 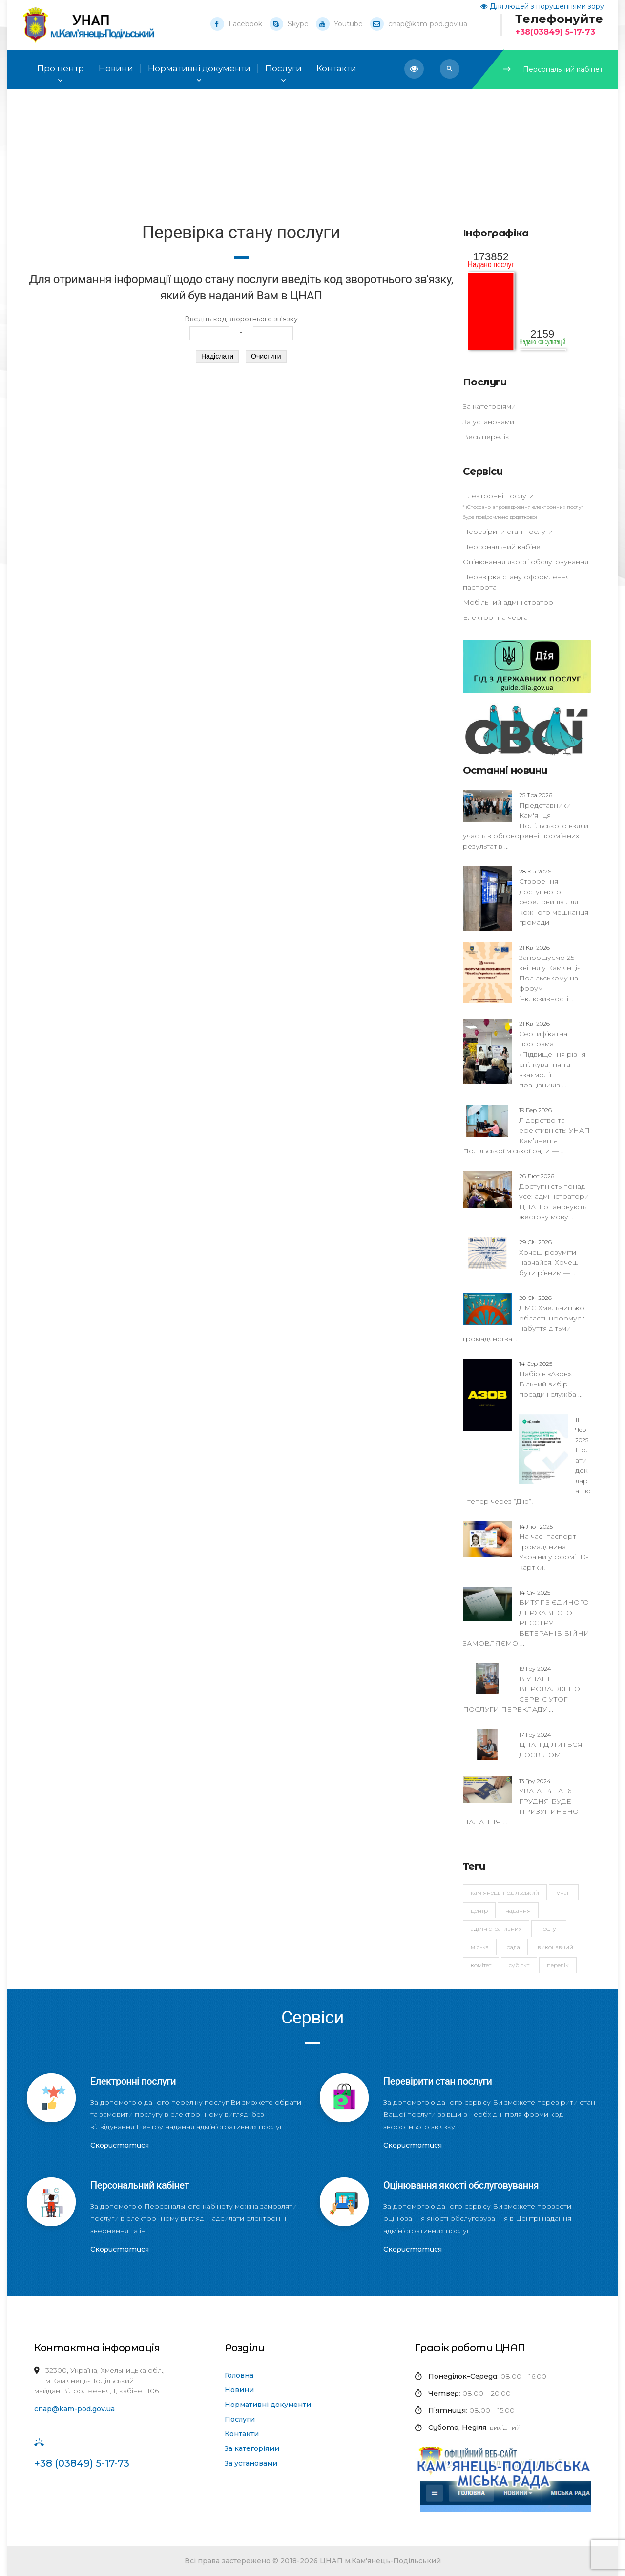 I want to click on В УНАПІ ВПРОВАДЖЕНО СЕРВІС УТОГ – ПОСЛУГИ ПЕРЕКЛАДУ ..., so click(x=521, y=1689).